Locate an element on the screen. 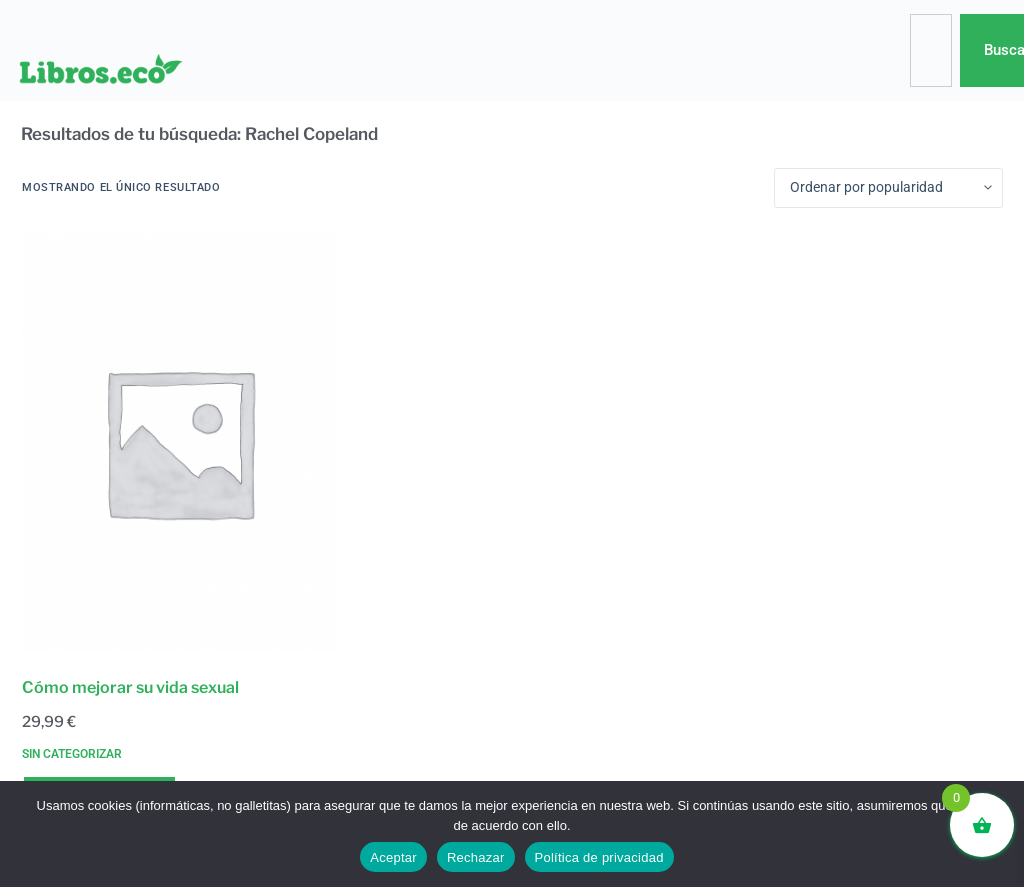  Sin categorizar is located at coordinates (72, 754).